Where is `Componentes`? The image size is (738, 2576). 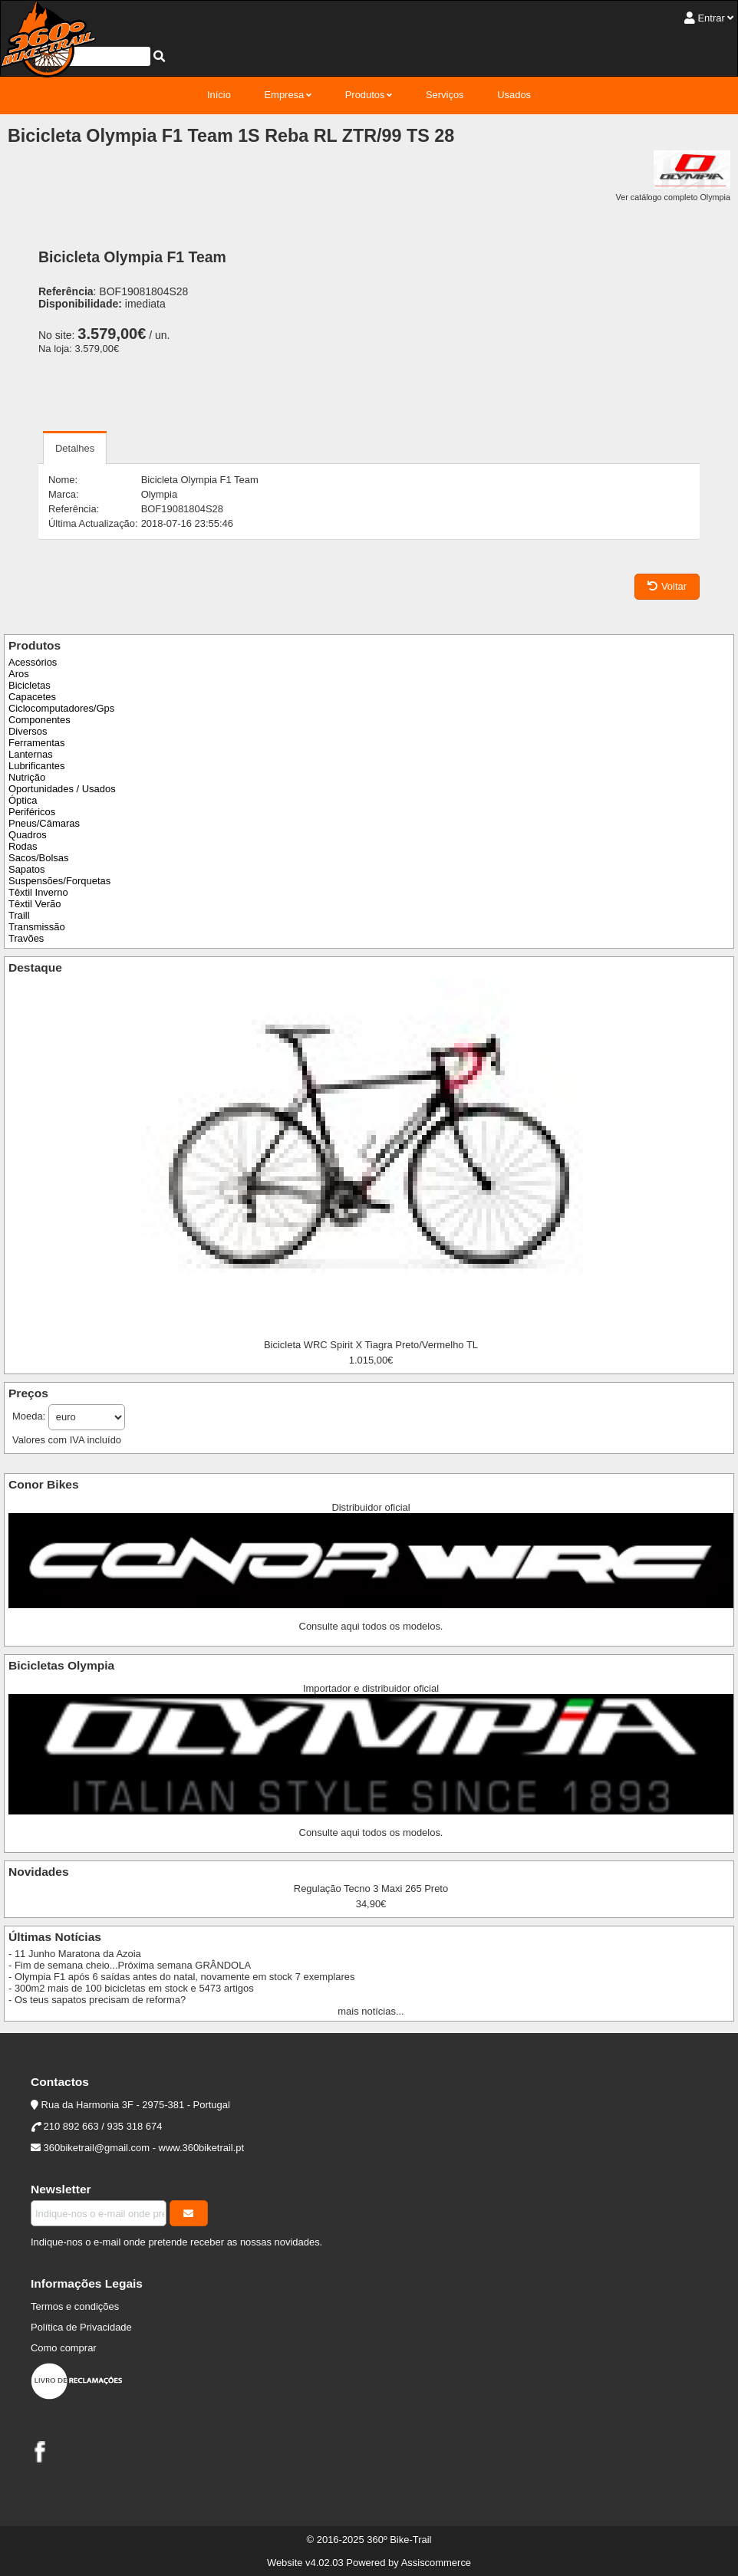 Componentes is located at coordinates (39, 719).